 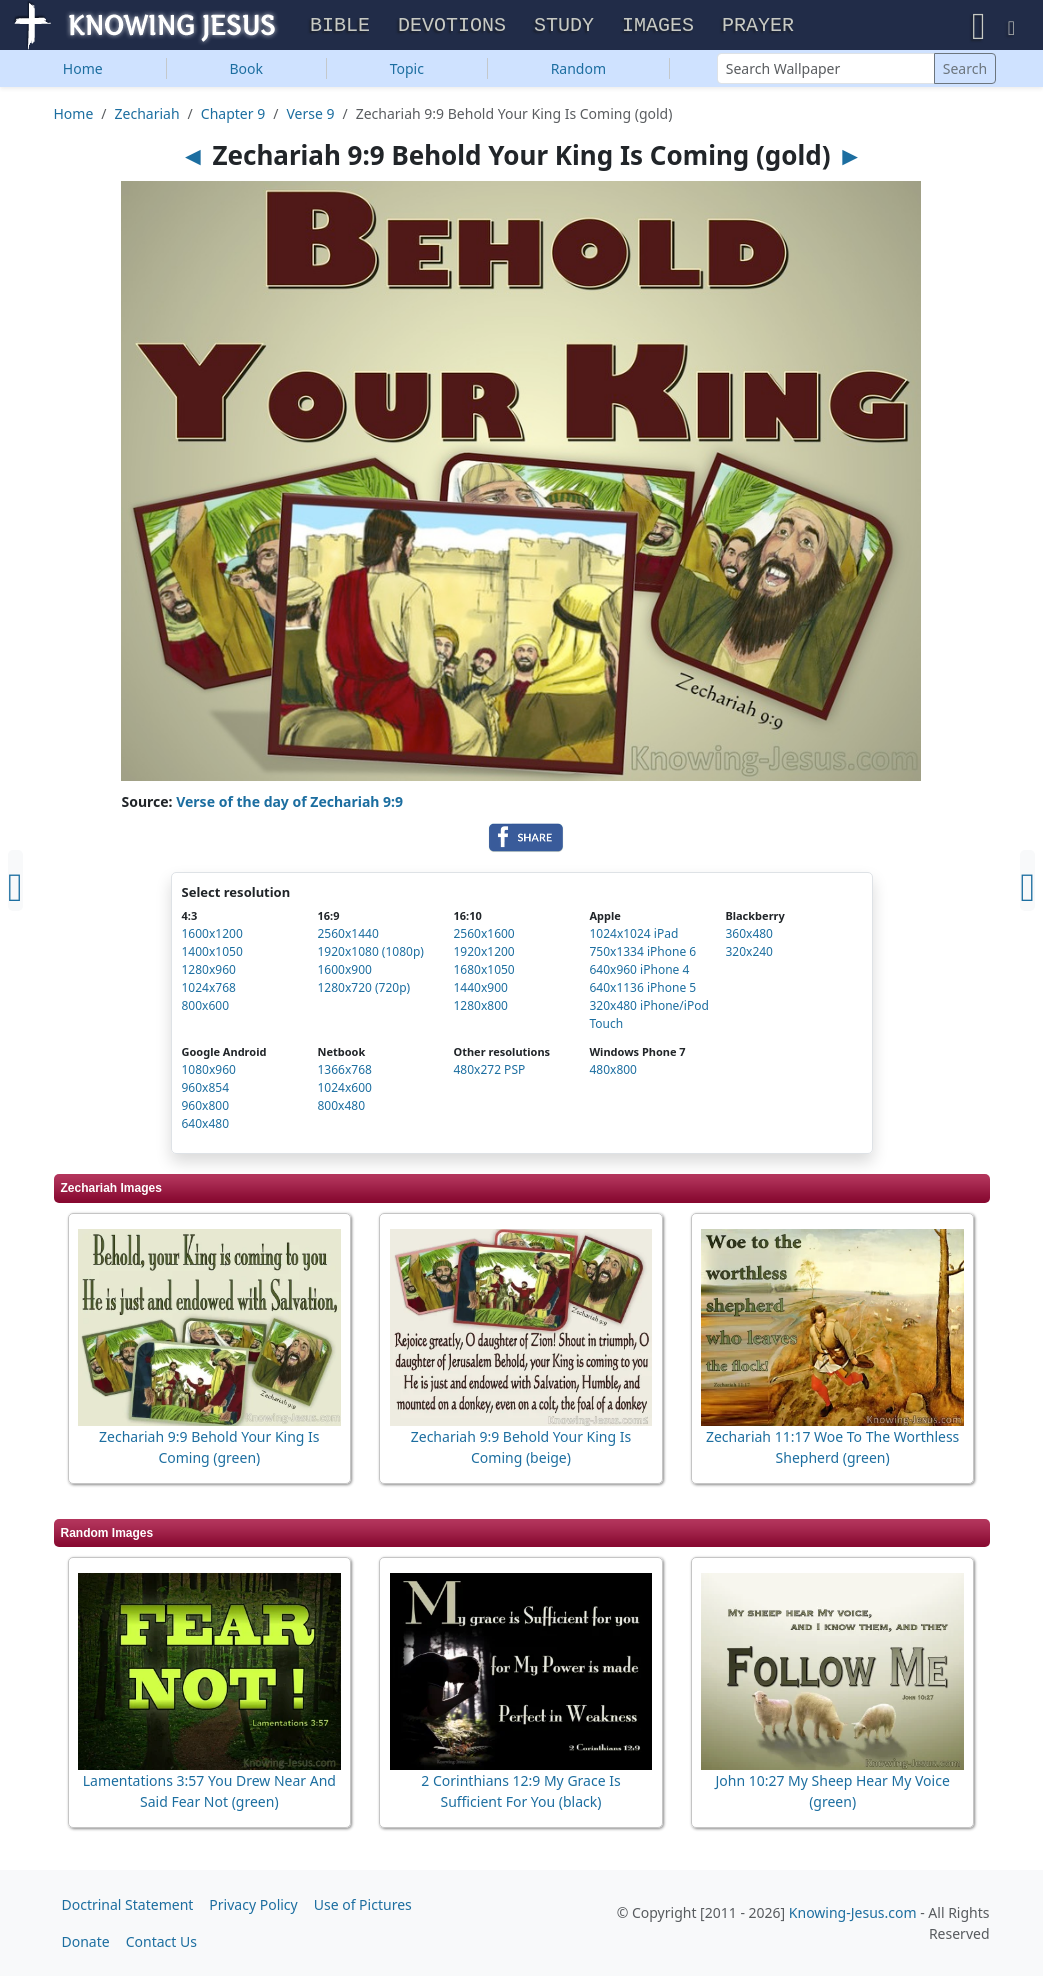 What do you see at coordinates (344, 972) in the screenshot?
I see `1600x900` at bounding box center [344, 972].